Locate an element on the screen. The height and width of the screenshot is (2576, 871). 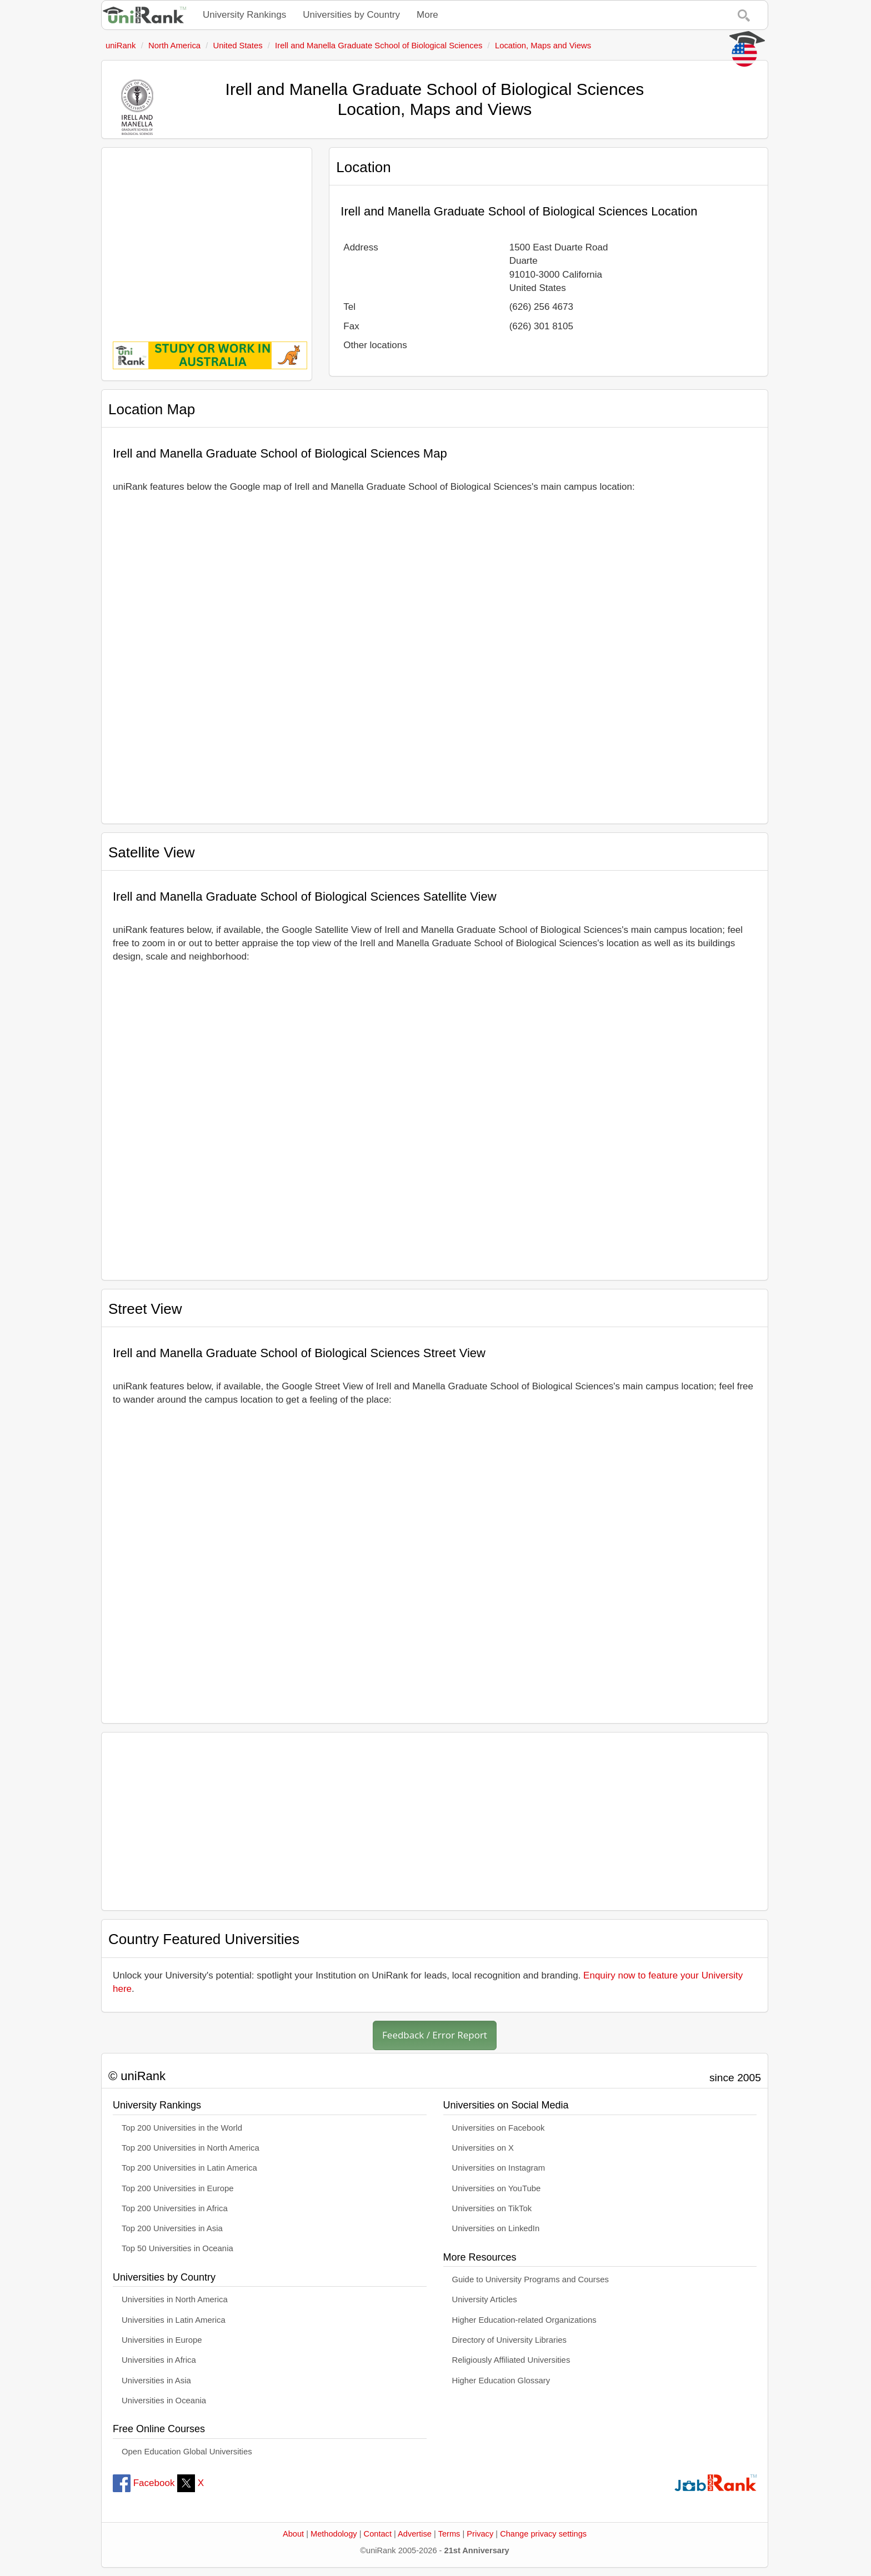
Universities on LinkedIn is located at coordinates (496, 2228).